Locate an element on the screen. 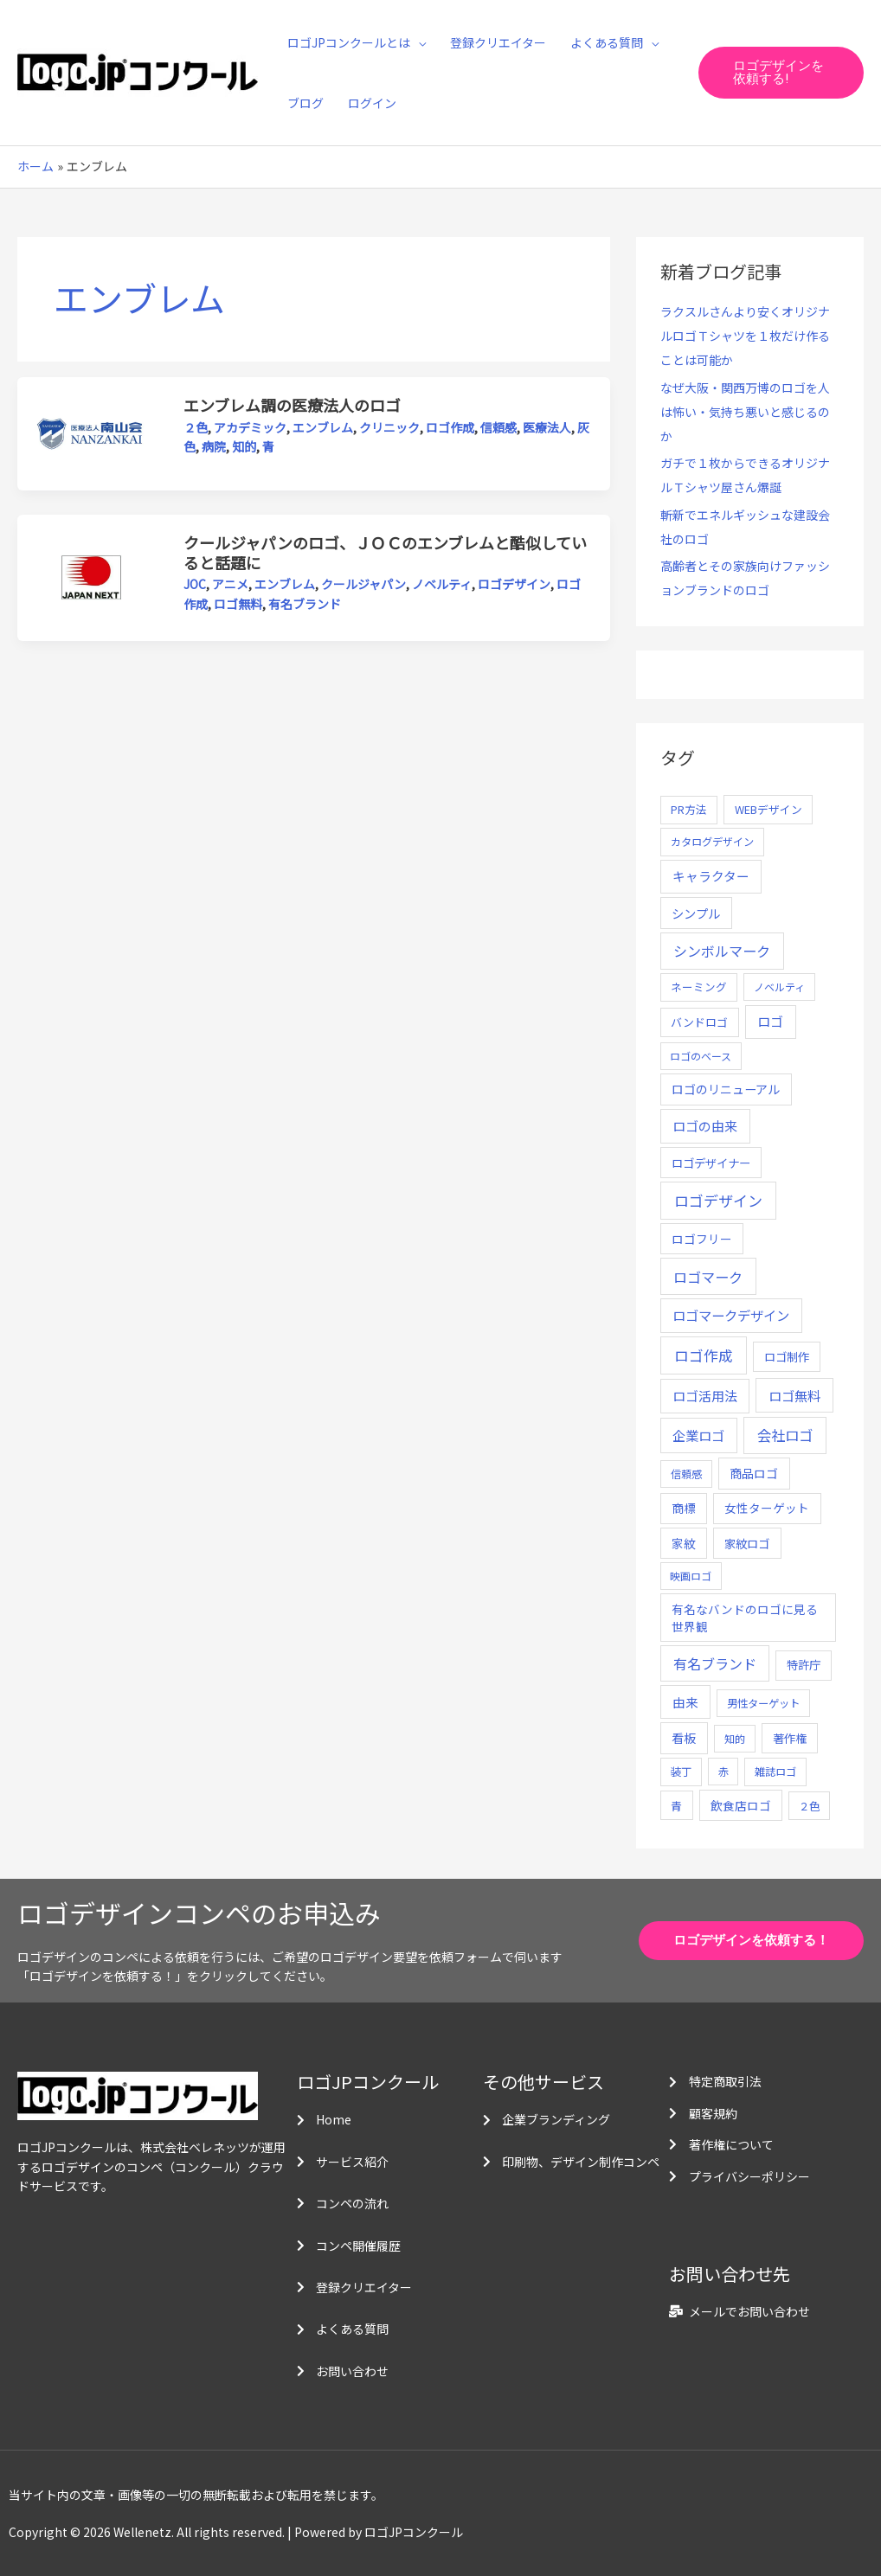 The width and height of the screenshot is (881, 2576). ロゴの由来 [ロゴの由来 (32個の項目)] is located at coordinates (704, 1126).